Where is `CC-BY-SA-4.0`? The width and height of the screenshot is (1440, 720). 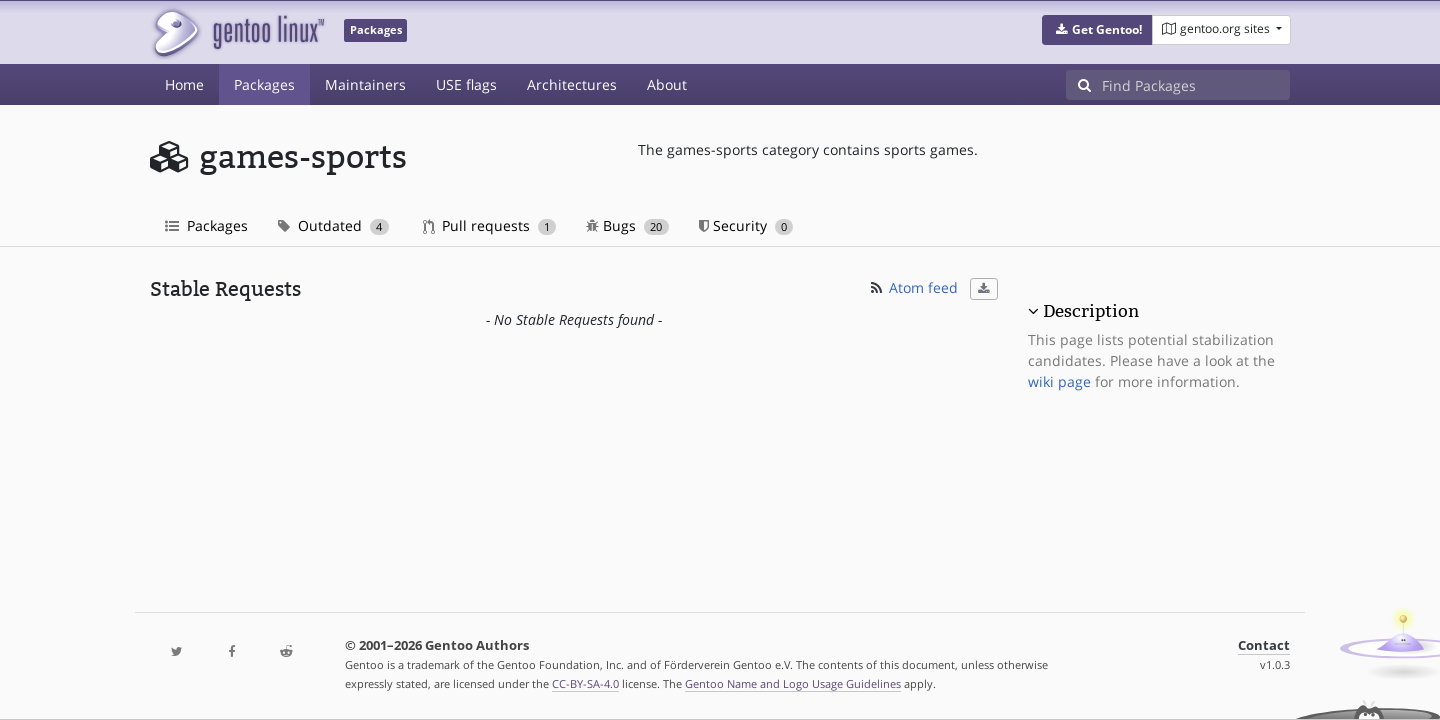
CC-BY-SA-4.0 is located at coordinates (585, 683).